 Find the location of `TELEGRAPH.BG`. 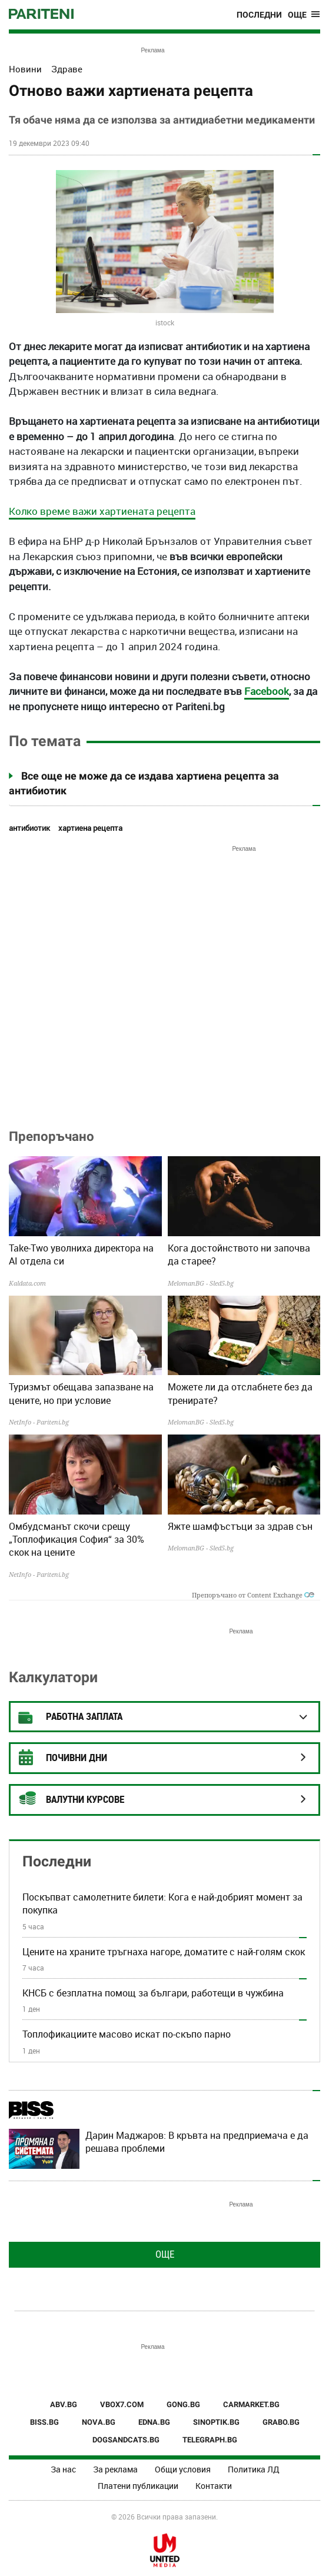

TELEGRAPH.BG is located at coordinates (209, 2439).